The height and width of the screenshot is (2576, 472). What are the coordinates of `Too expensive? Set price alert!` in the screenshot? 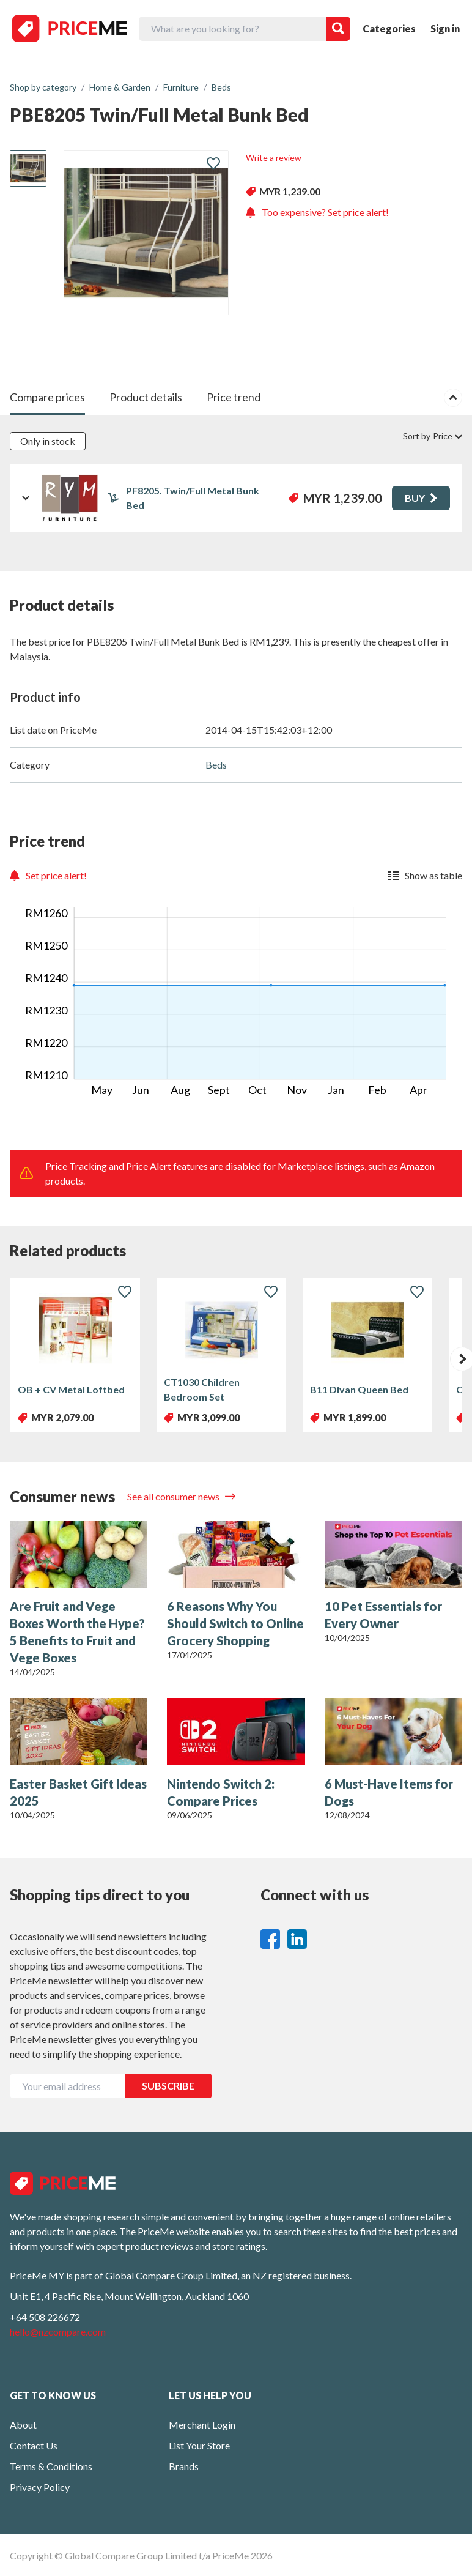 It's located at (317, 212).